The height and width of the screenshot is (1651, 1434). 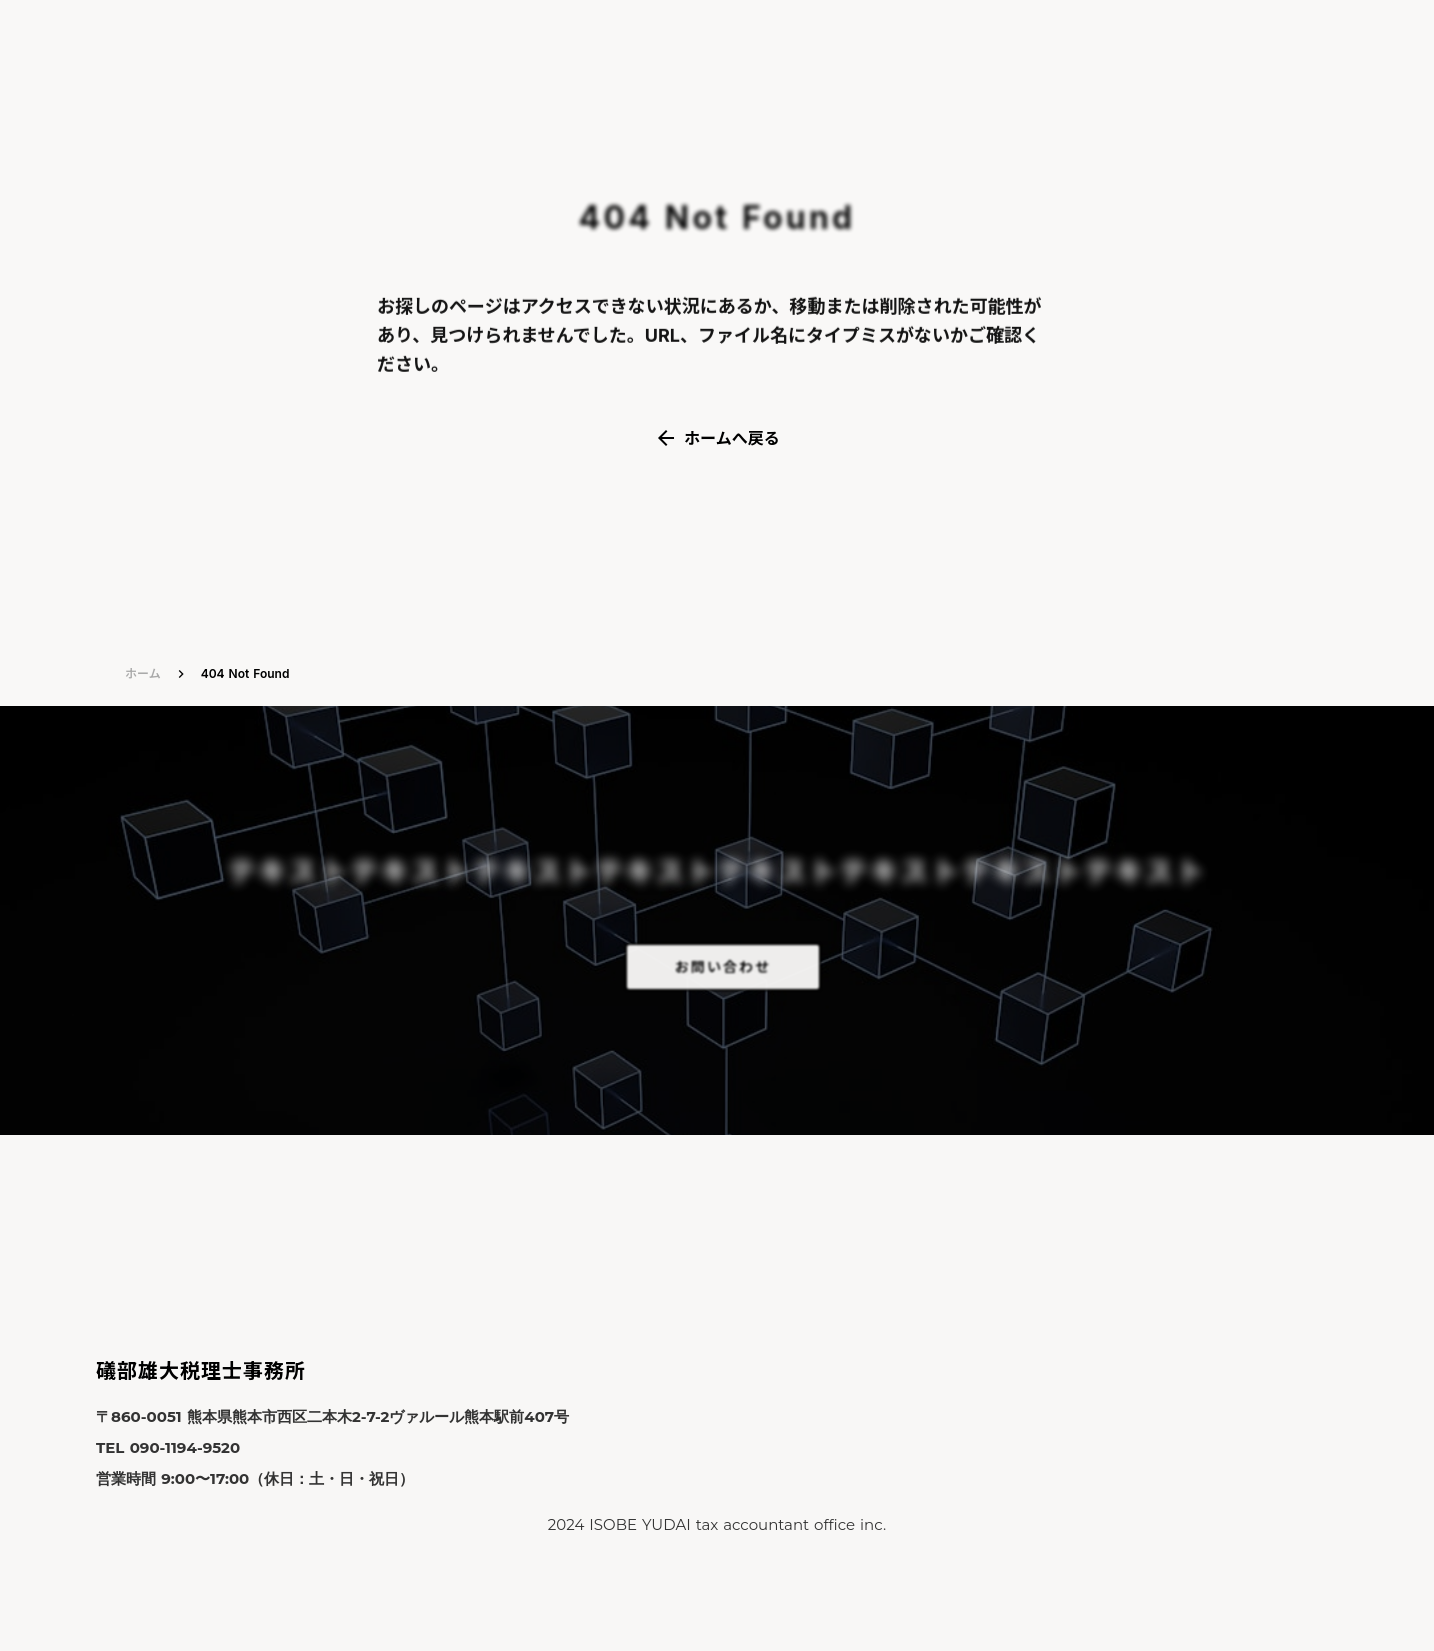 What do you see at coordinates (143, 673) in the screenshot?
I see `ホーム` at bounding box center [143, 673].